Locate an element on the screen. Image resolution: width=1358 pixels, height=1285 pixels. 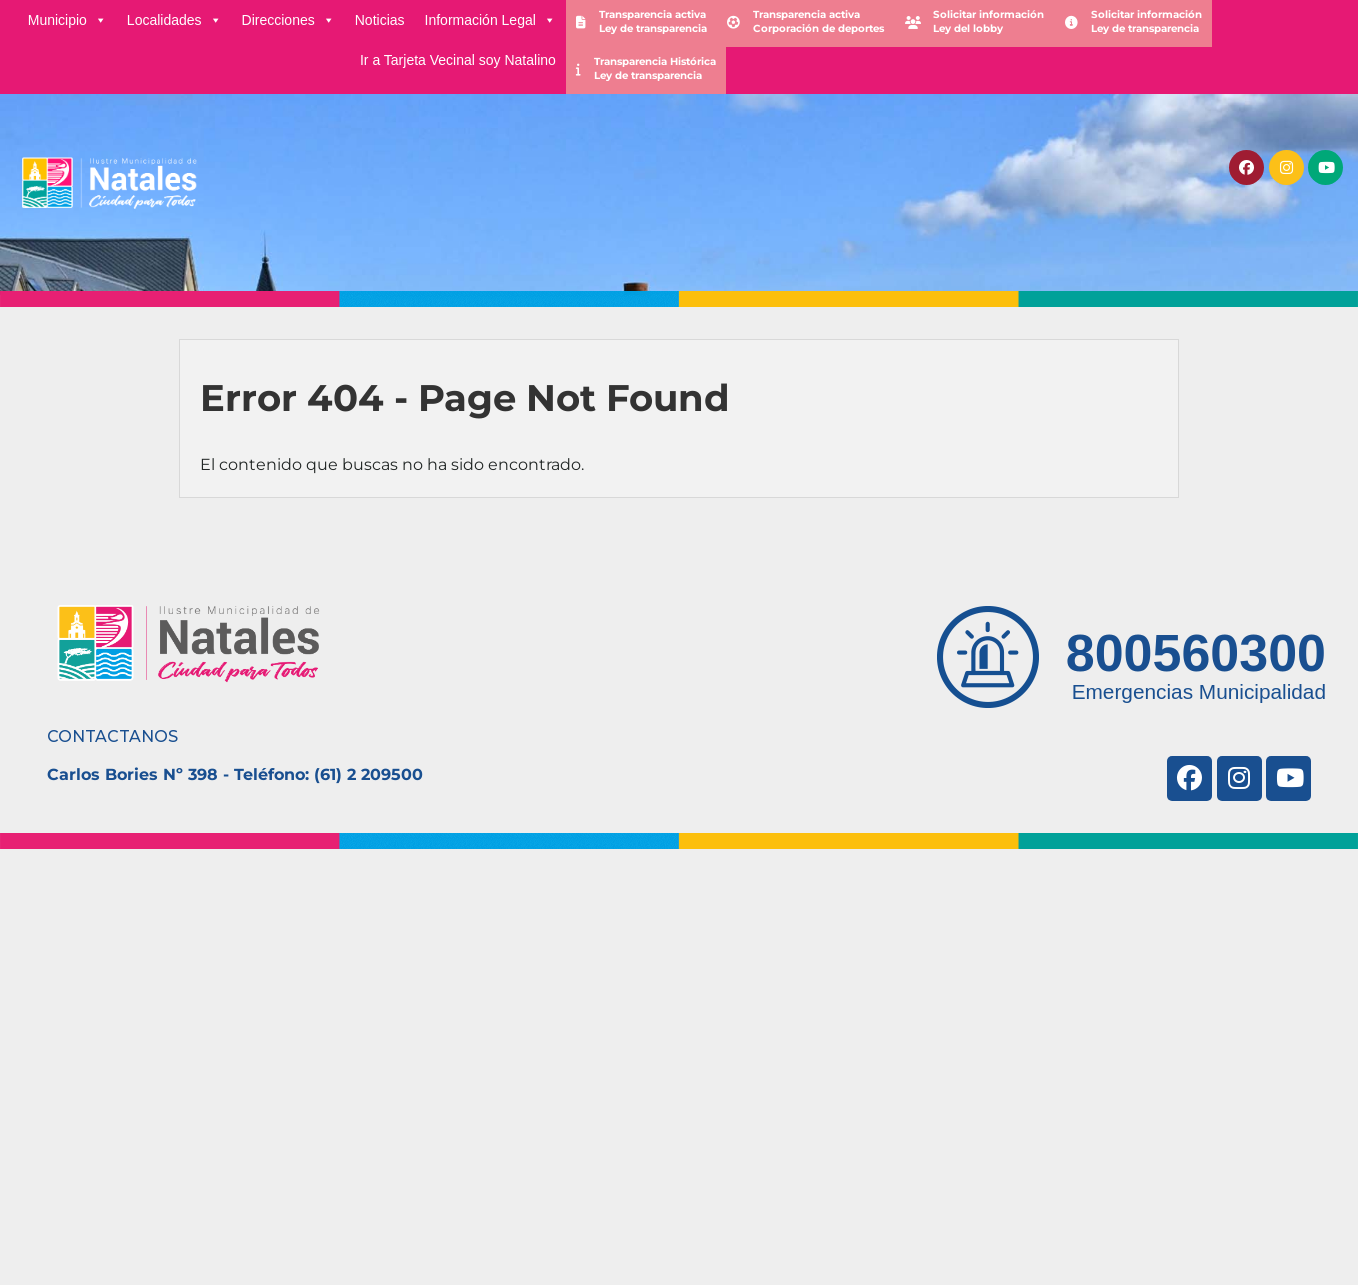
CONTACTANOS is located at coordinates (112, 736).